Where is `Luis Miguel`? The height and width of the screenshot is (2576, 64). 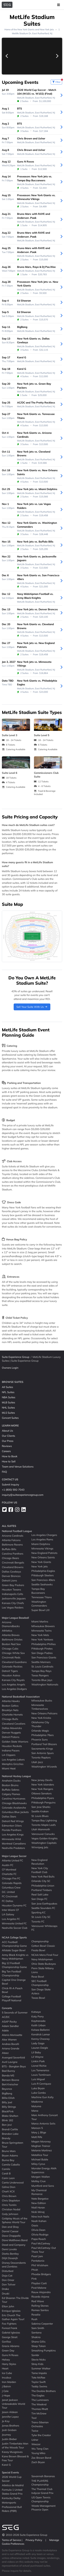 Luis Miguel is located at coordinates (38, 2079).